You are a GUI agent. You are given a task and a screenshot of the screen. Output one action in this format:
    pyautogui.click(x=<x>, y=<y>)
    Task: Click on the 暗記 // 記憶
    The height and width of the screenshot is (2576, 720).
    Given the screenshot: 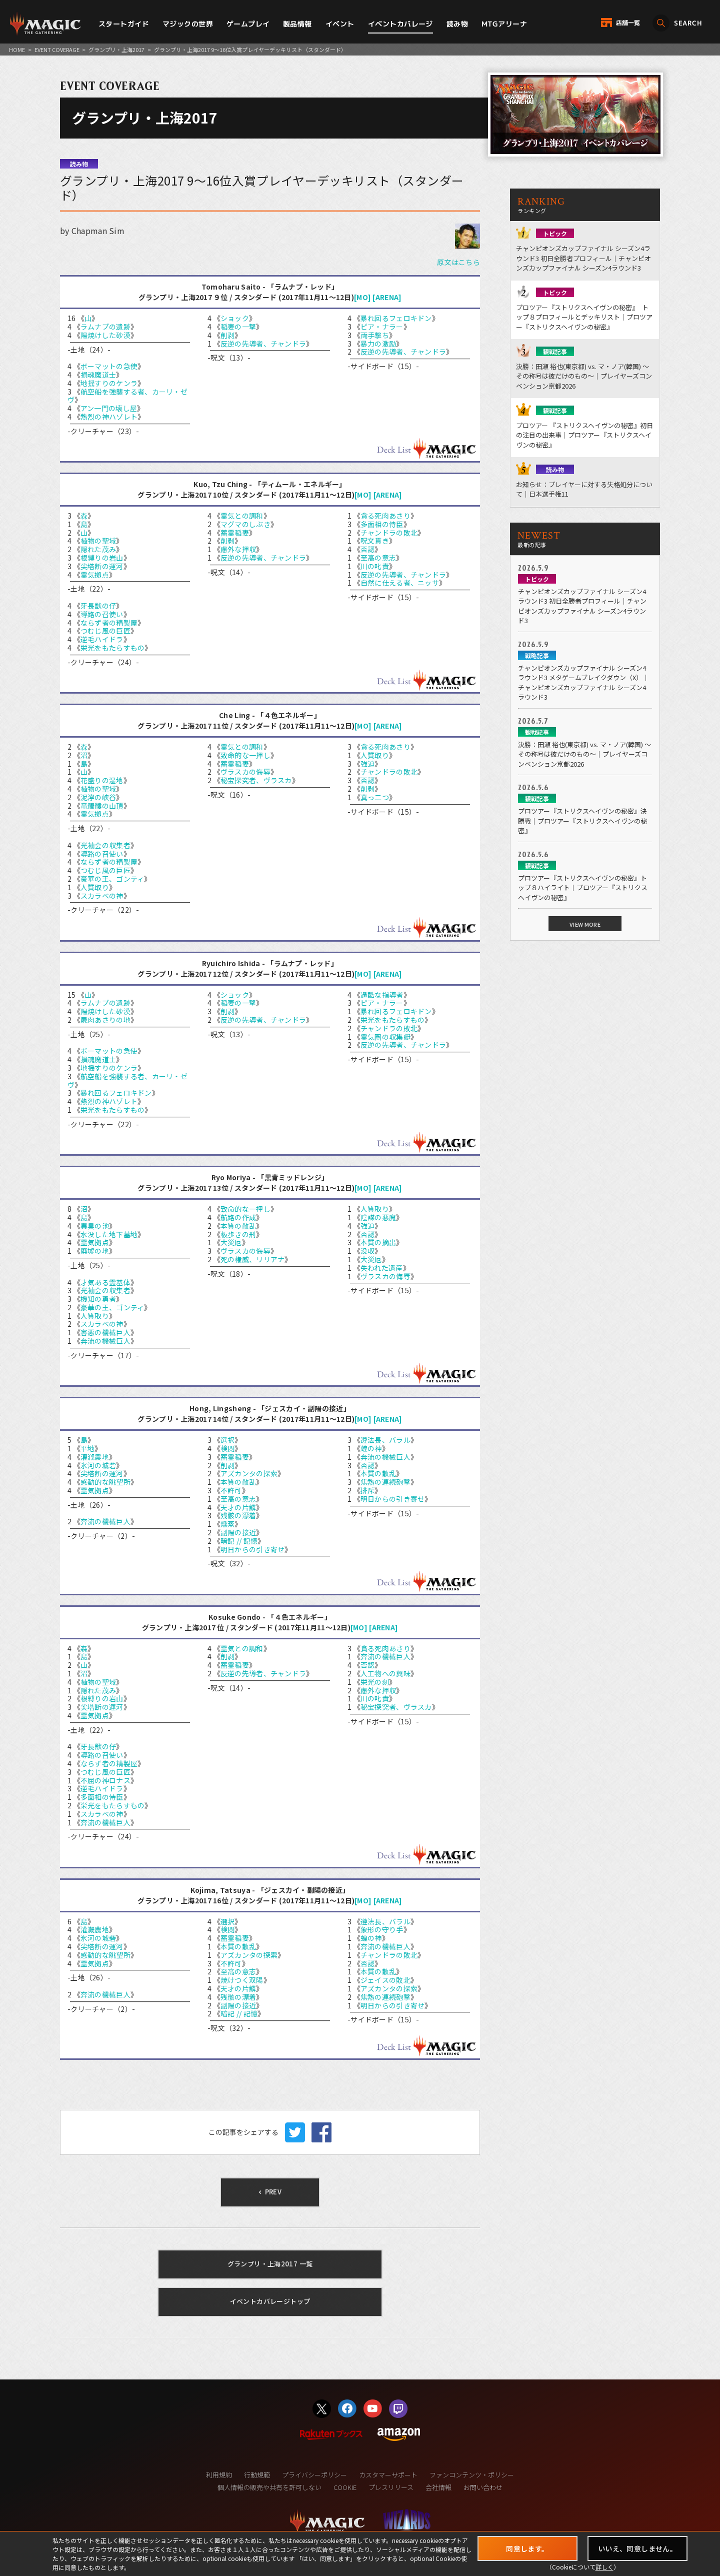 What is the action you would take?
    pyautogui.click(x=239, y=1541)
    